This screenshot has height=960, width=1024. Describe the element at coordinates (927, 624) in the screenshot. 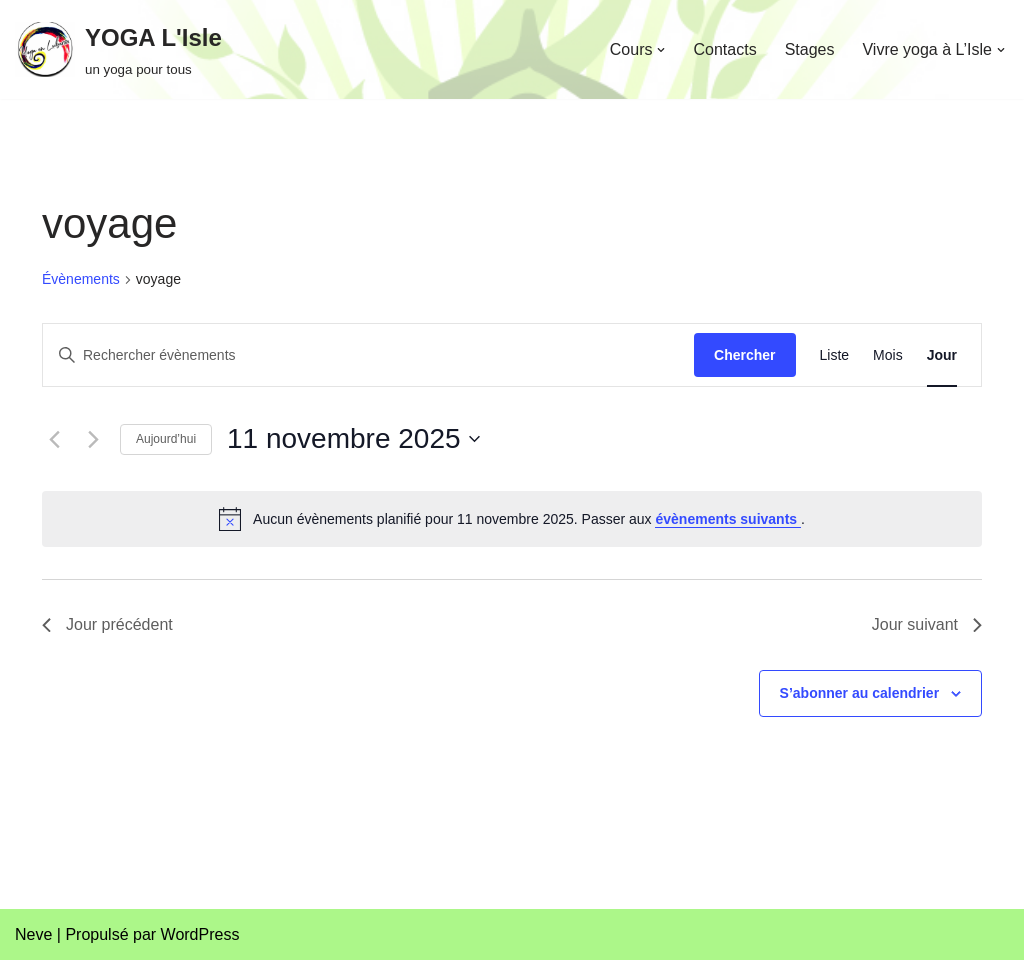

I see `Jour suivant` at that location.